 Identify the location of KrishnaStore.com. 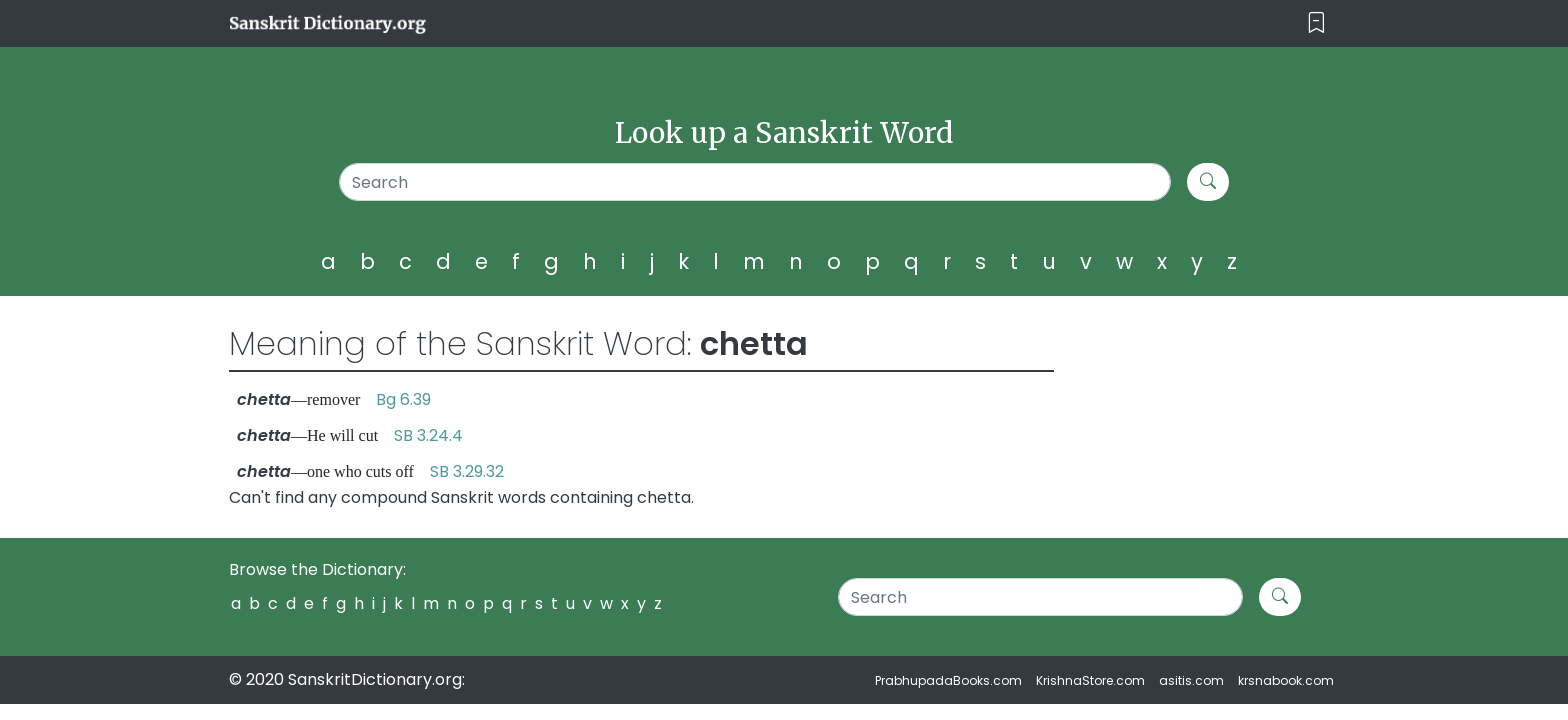
(1090, 680).